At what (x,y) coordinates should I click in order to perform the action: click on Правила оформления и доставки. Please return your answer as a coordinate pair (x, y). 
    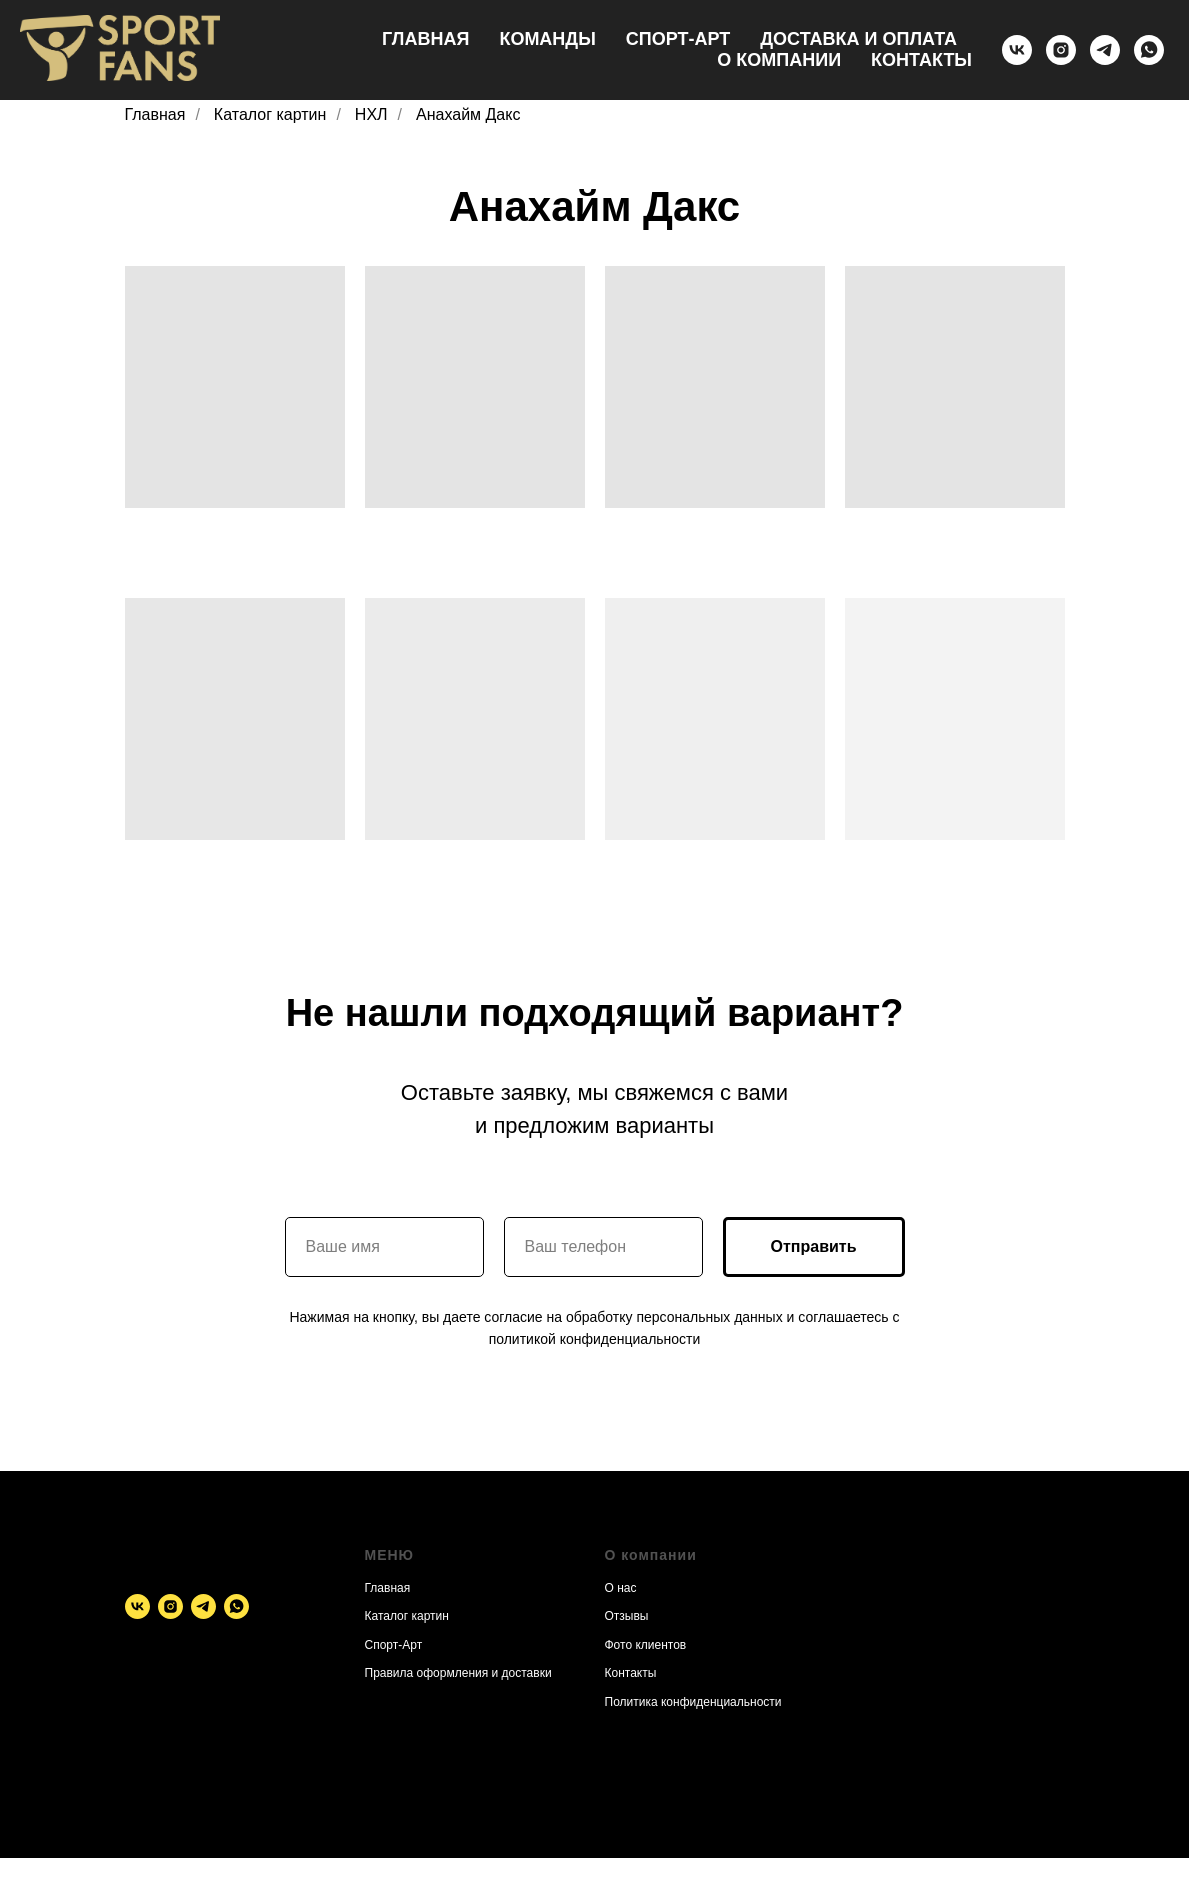
    Looking at the image, I should click on (458, 1673).